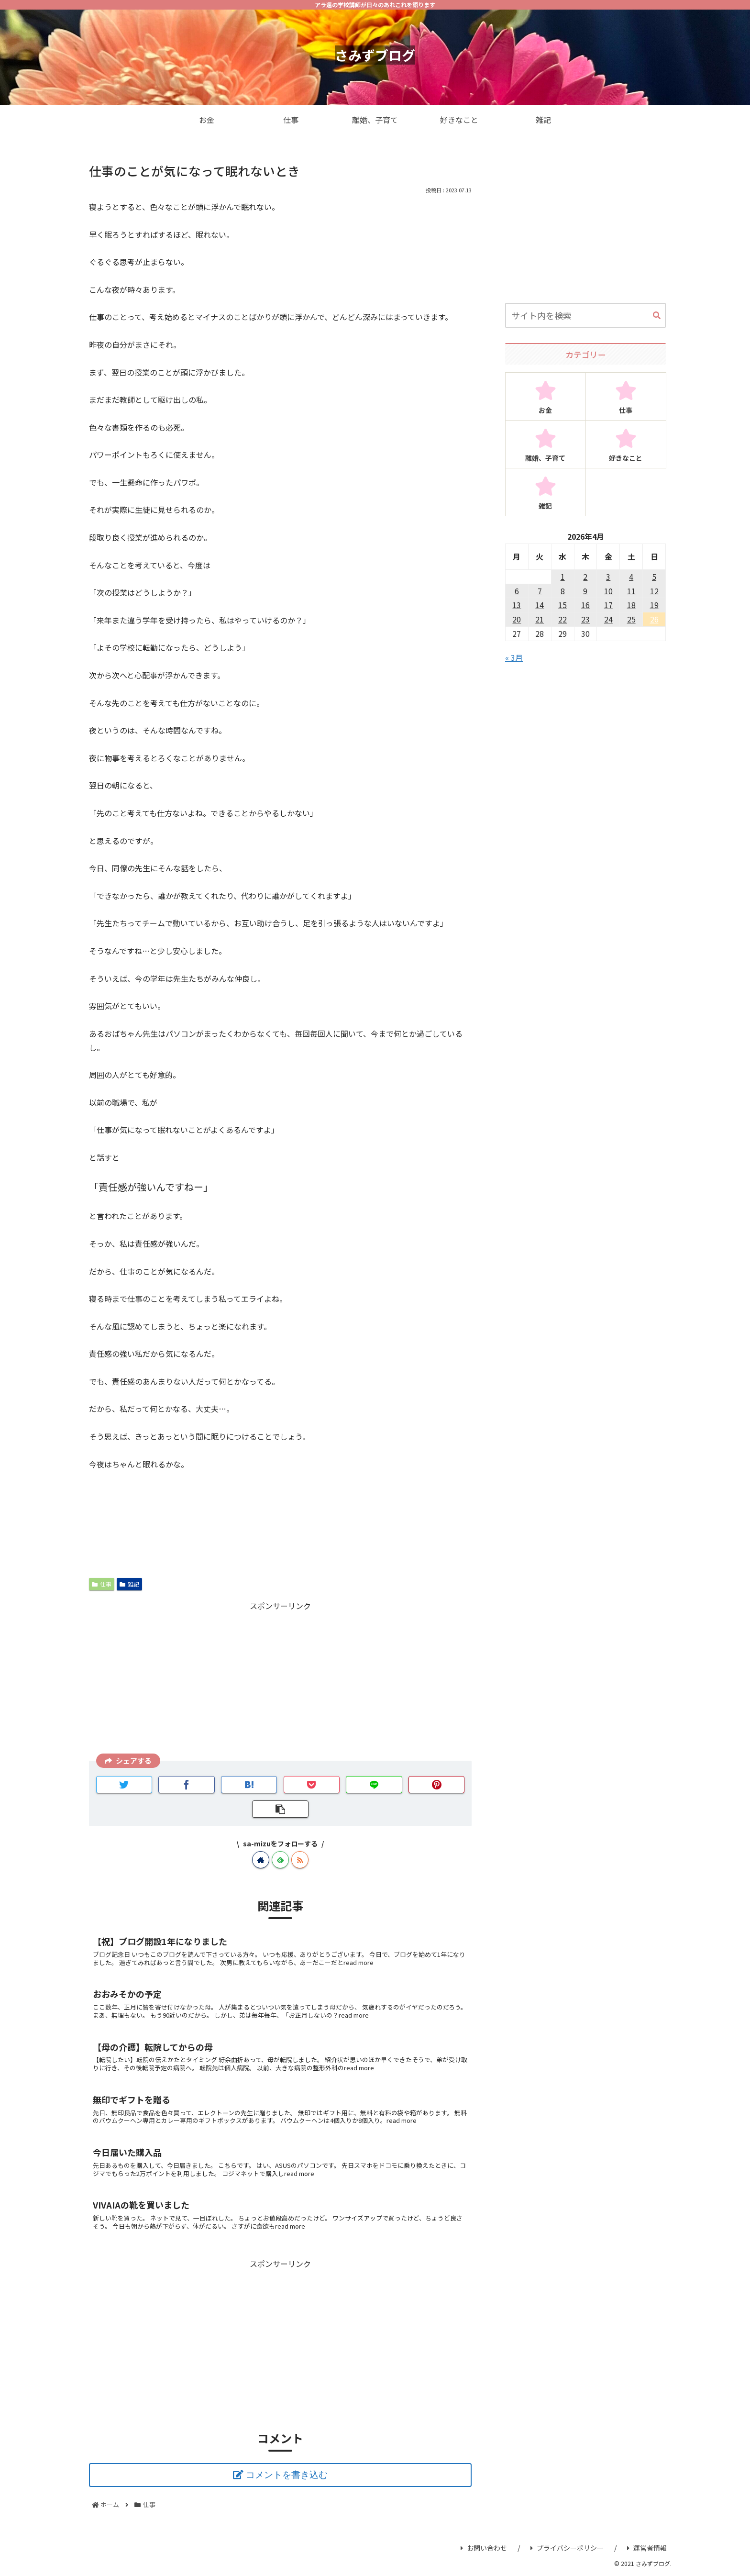 The image size is (750, 2576). Describe the element at coordinates (563, 576) in the screenshot. I see `1 [2026年4月1日 に投稿を公開]` at that location.